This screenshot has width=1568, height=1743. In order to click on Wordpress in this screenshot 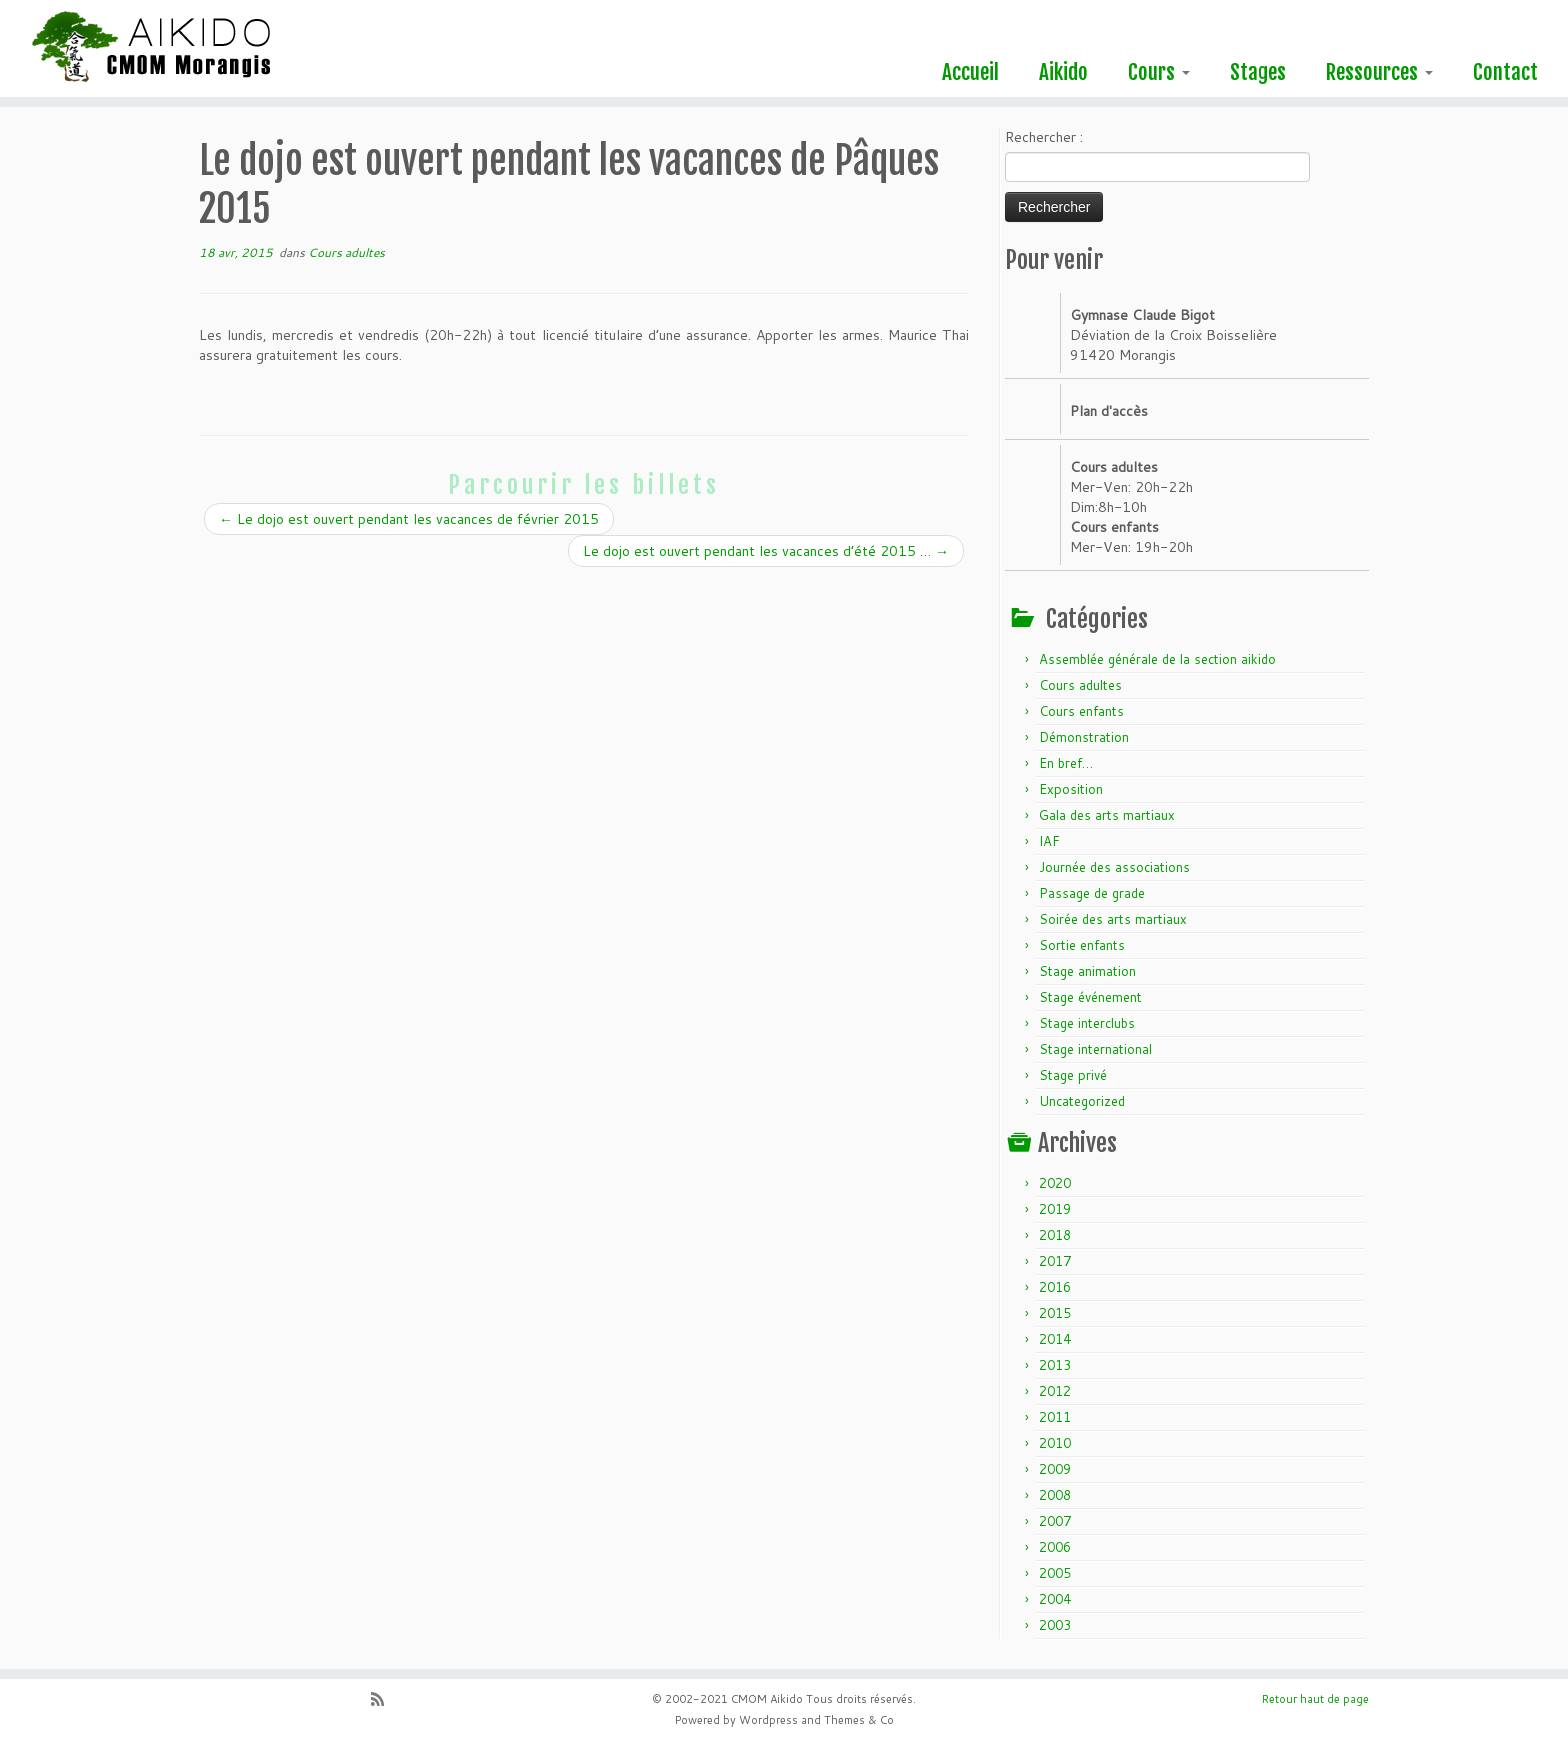, I will do `click(768, 1720)`.